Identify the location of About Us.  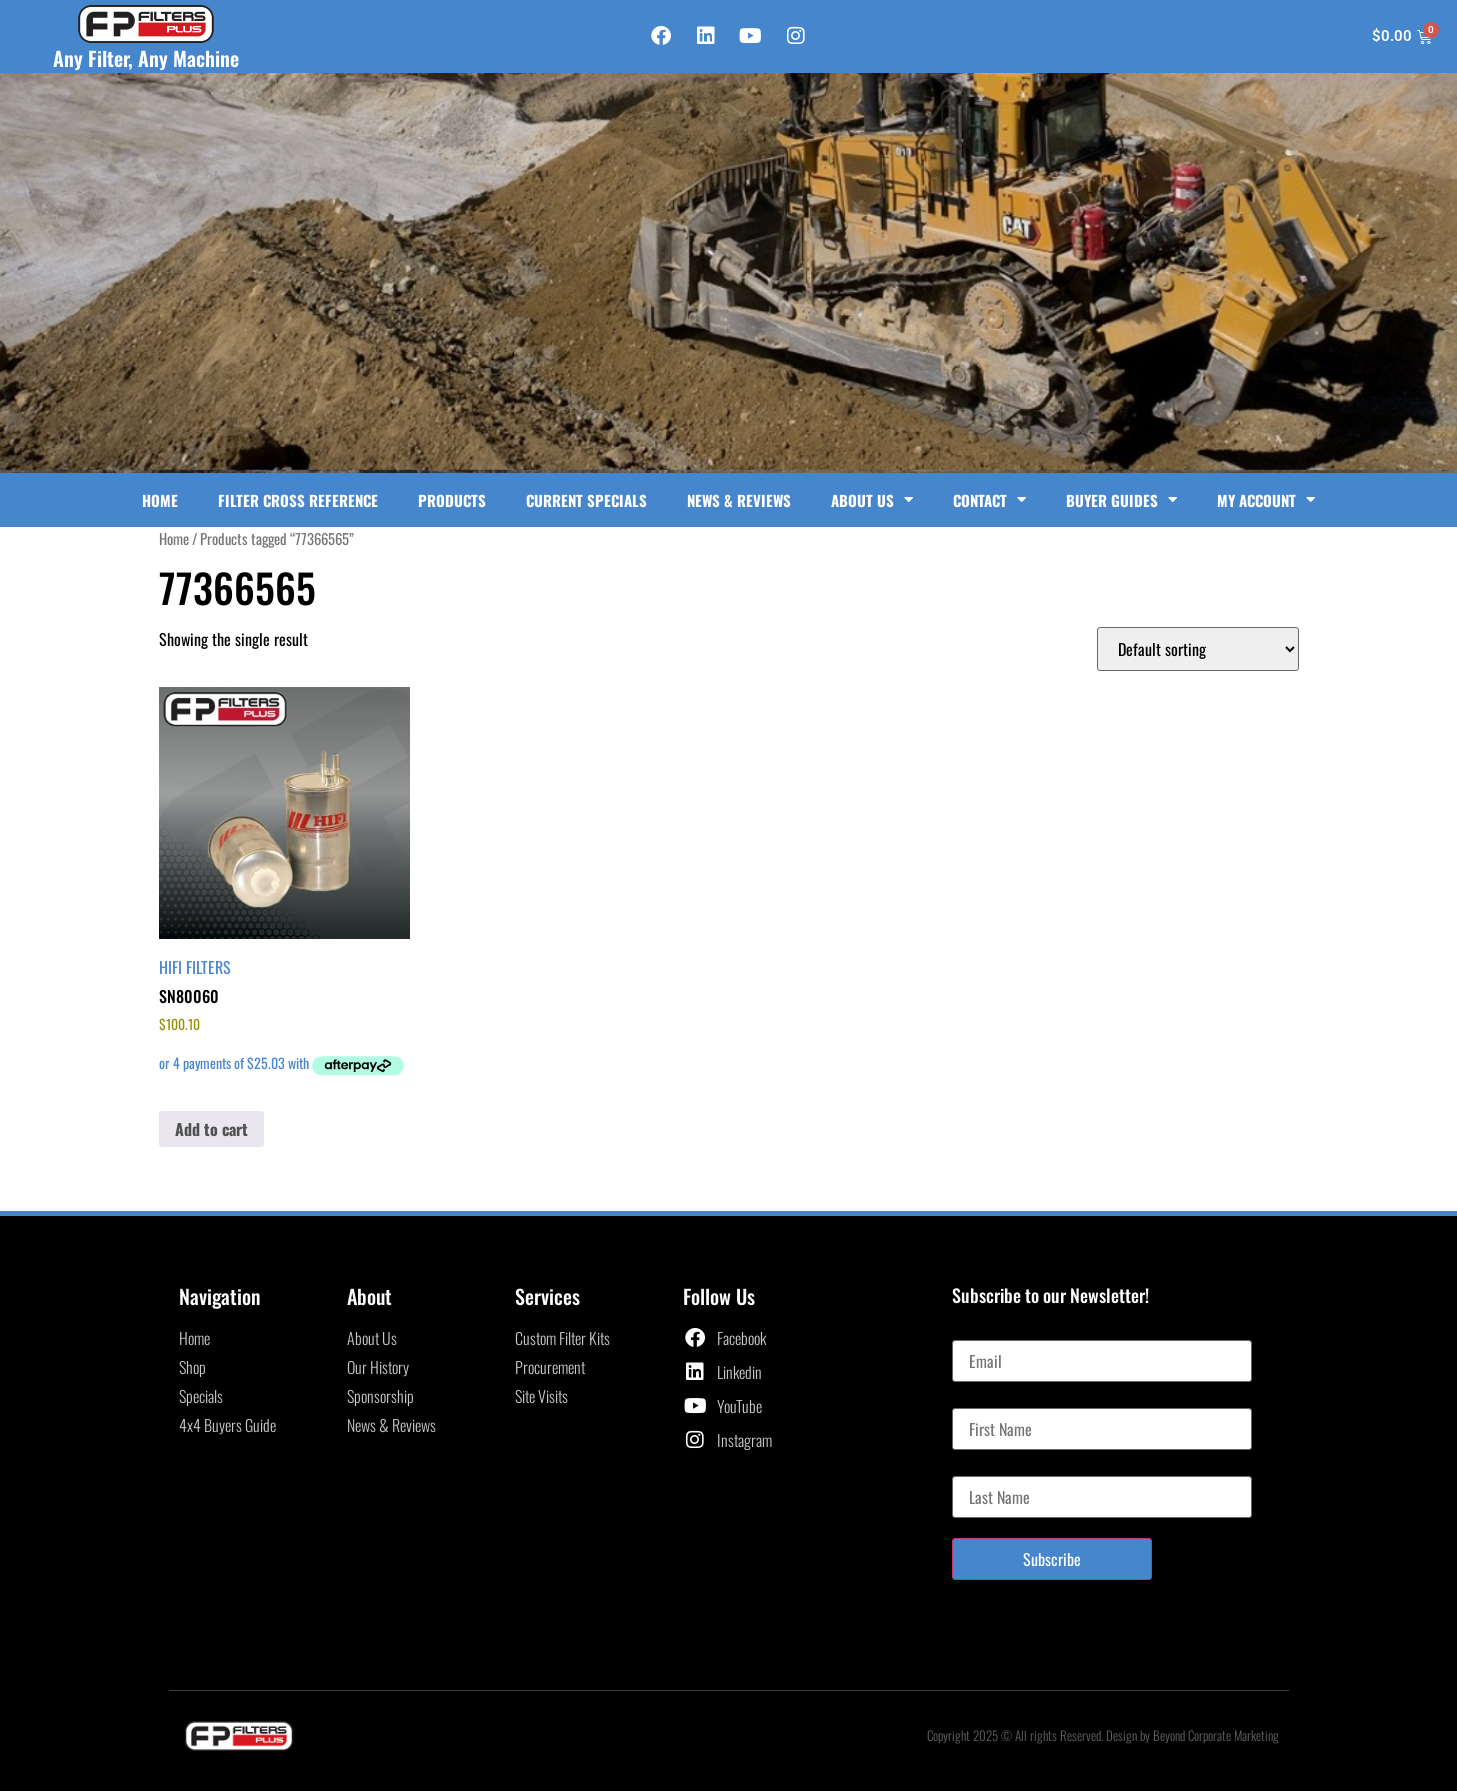
(872, 499).